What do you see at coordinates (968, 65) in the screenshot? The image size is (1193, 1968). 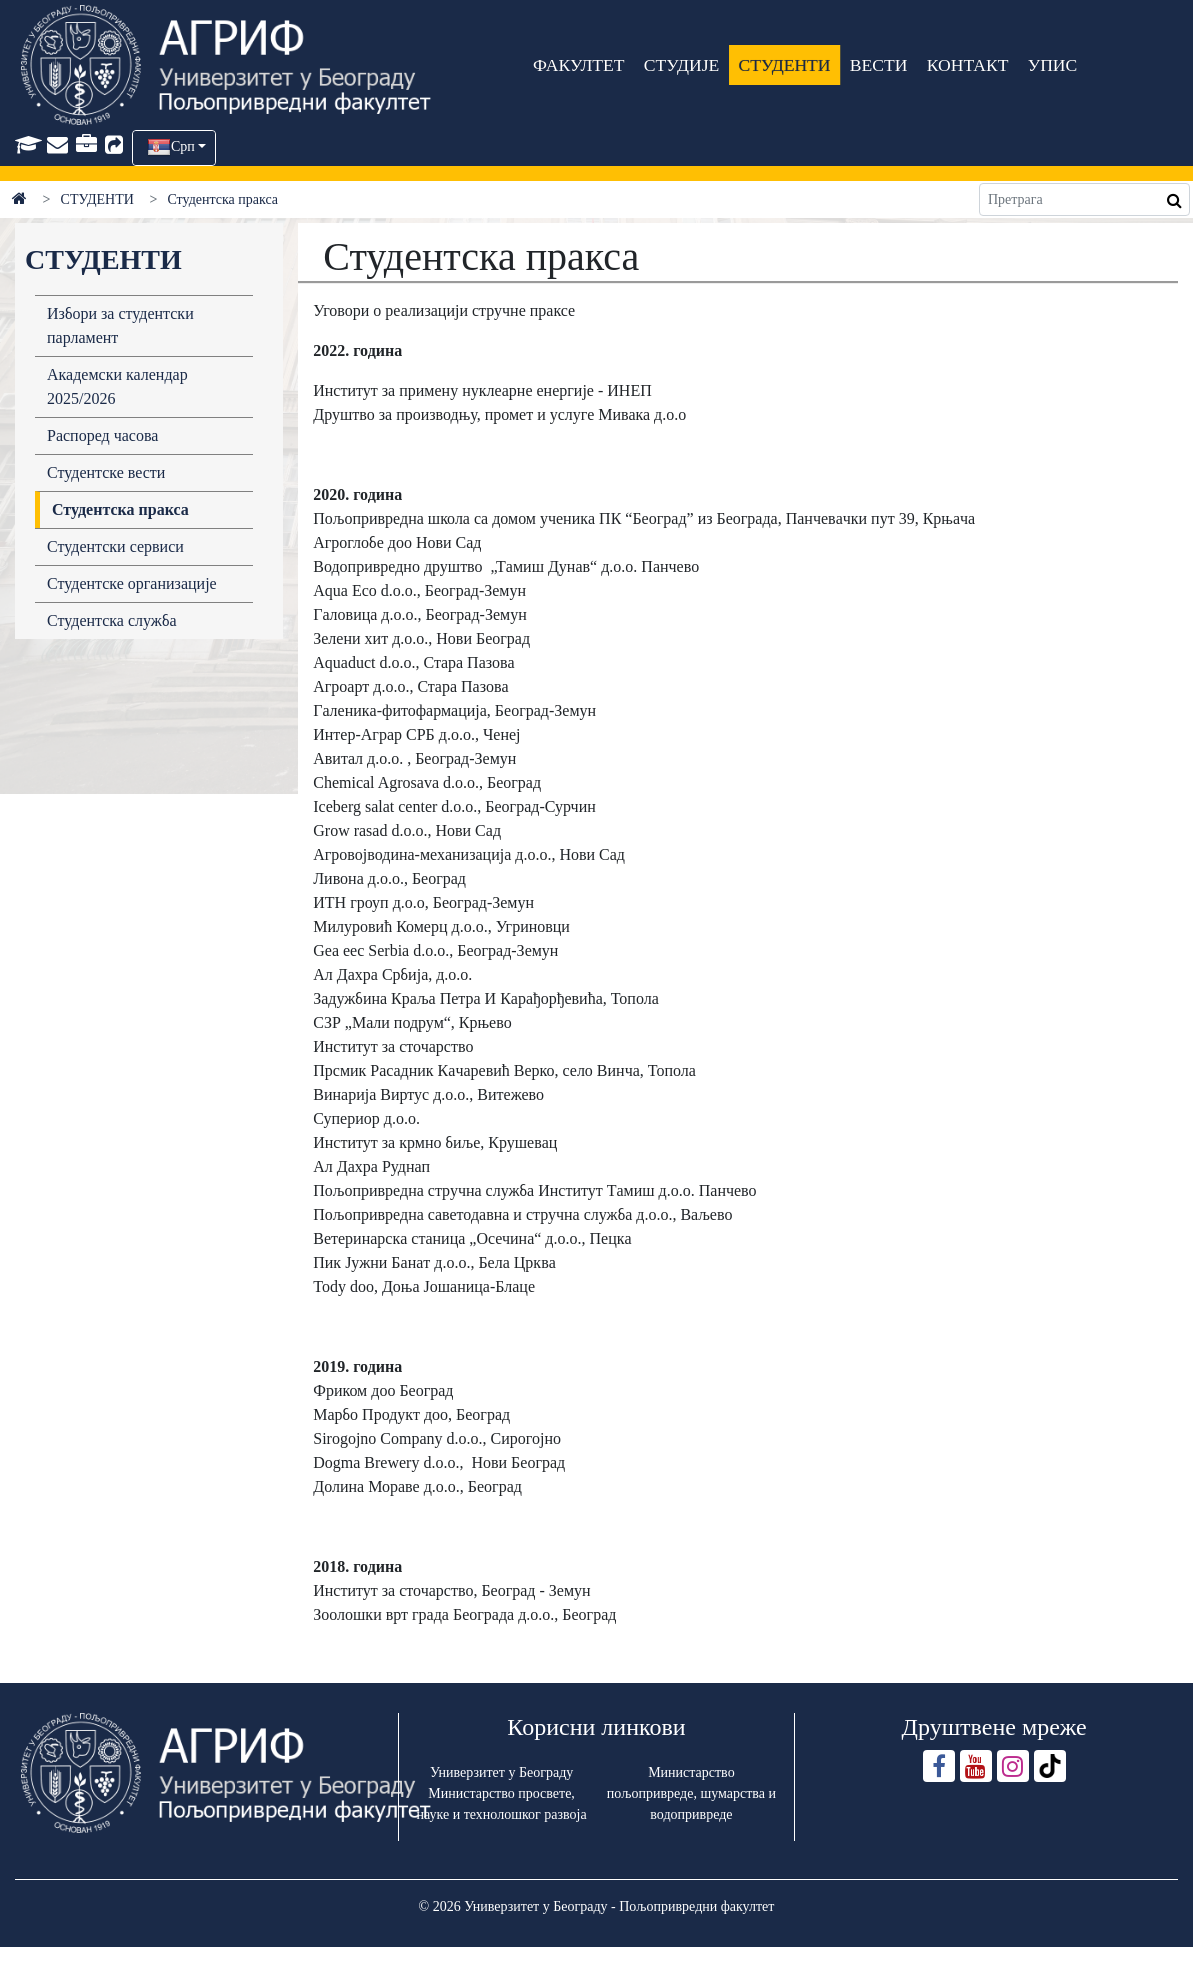 I see `КОНТАКТ` at bounding box center [968, 65].